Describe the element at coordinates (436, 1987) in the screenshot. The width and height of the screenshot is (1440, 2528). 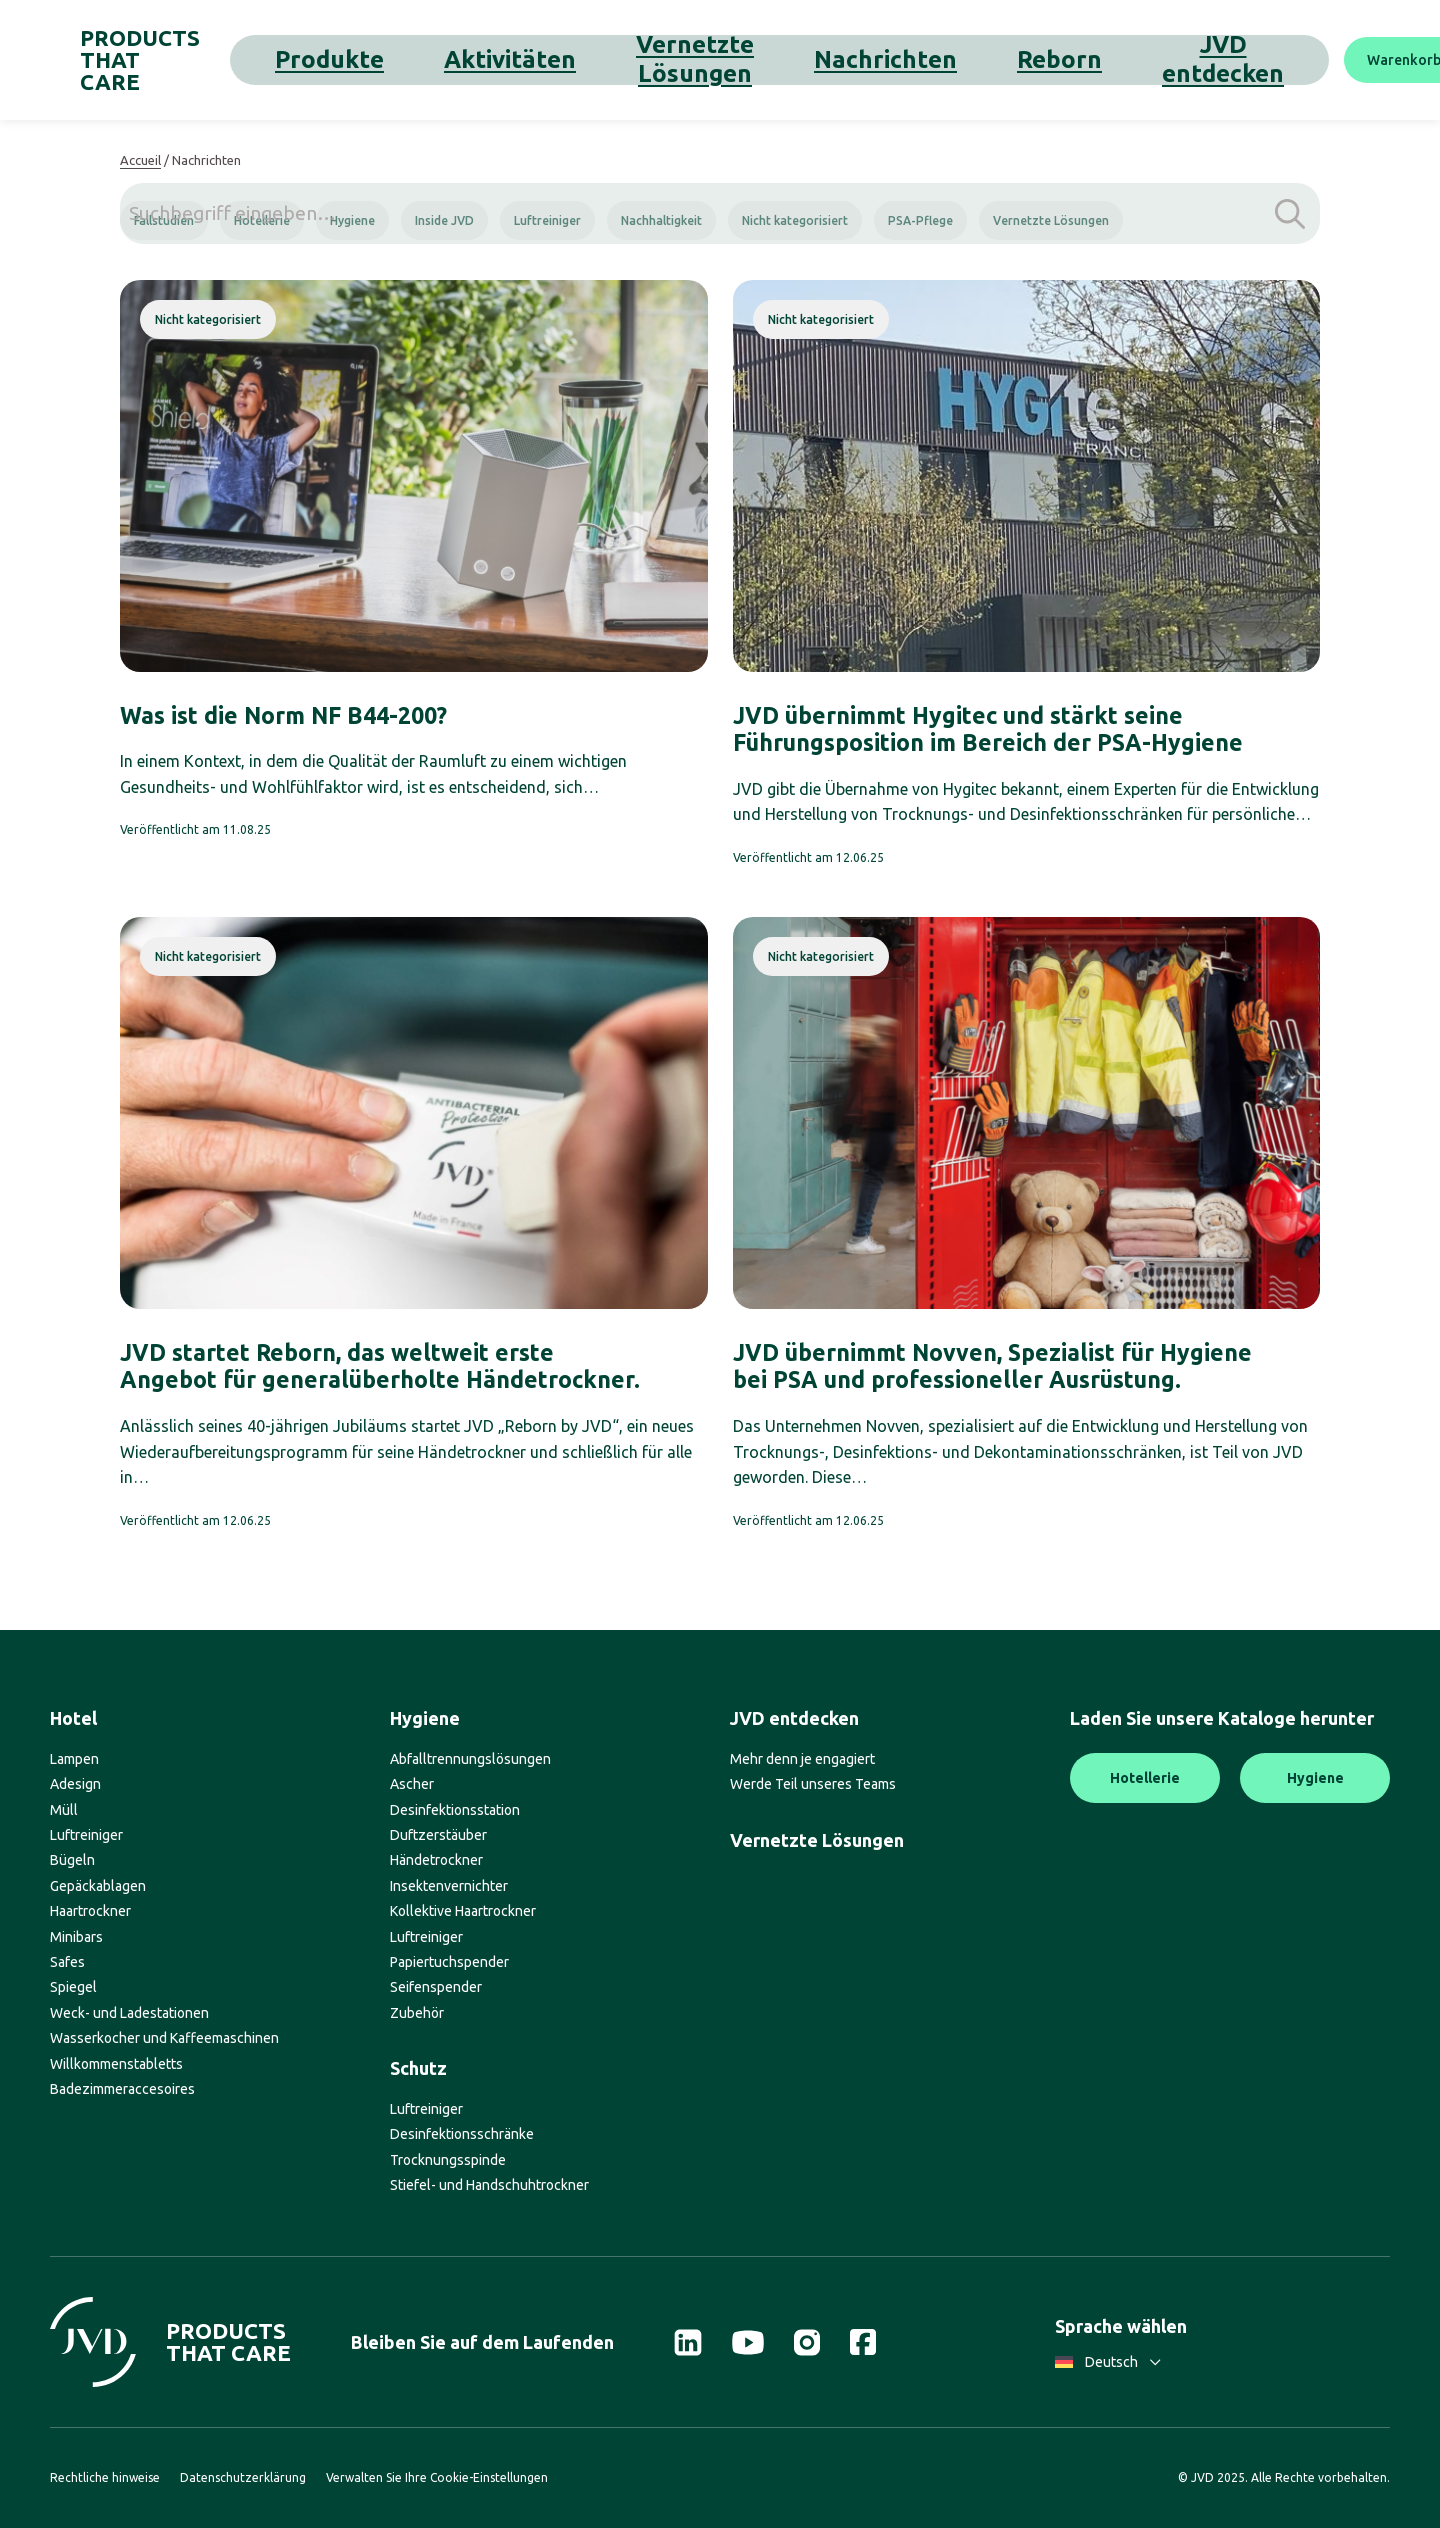
I see `Seifenspender` at that location.